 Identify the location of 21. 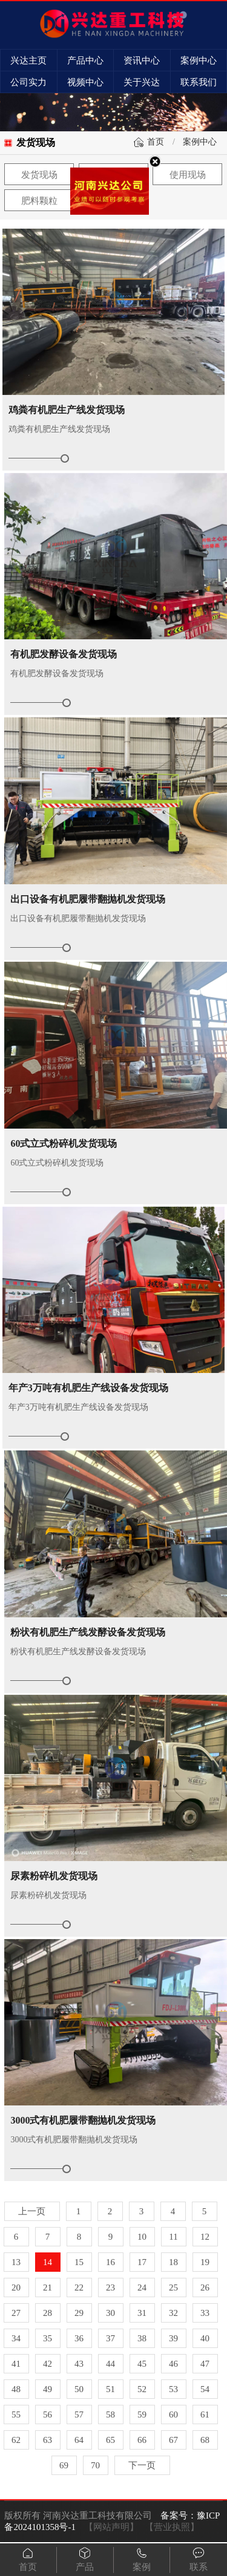
(47, 2287).